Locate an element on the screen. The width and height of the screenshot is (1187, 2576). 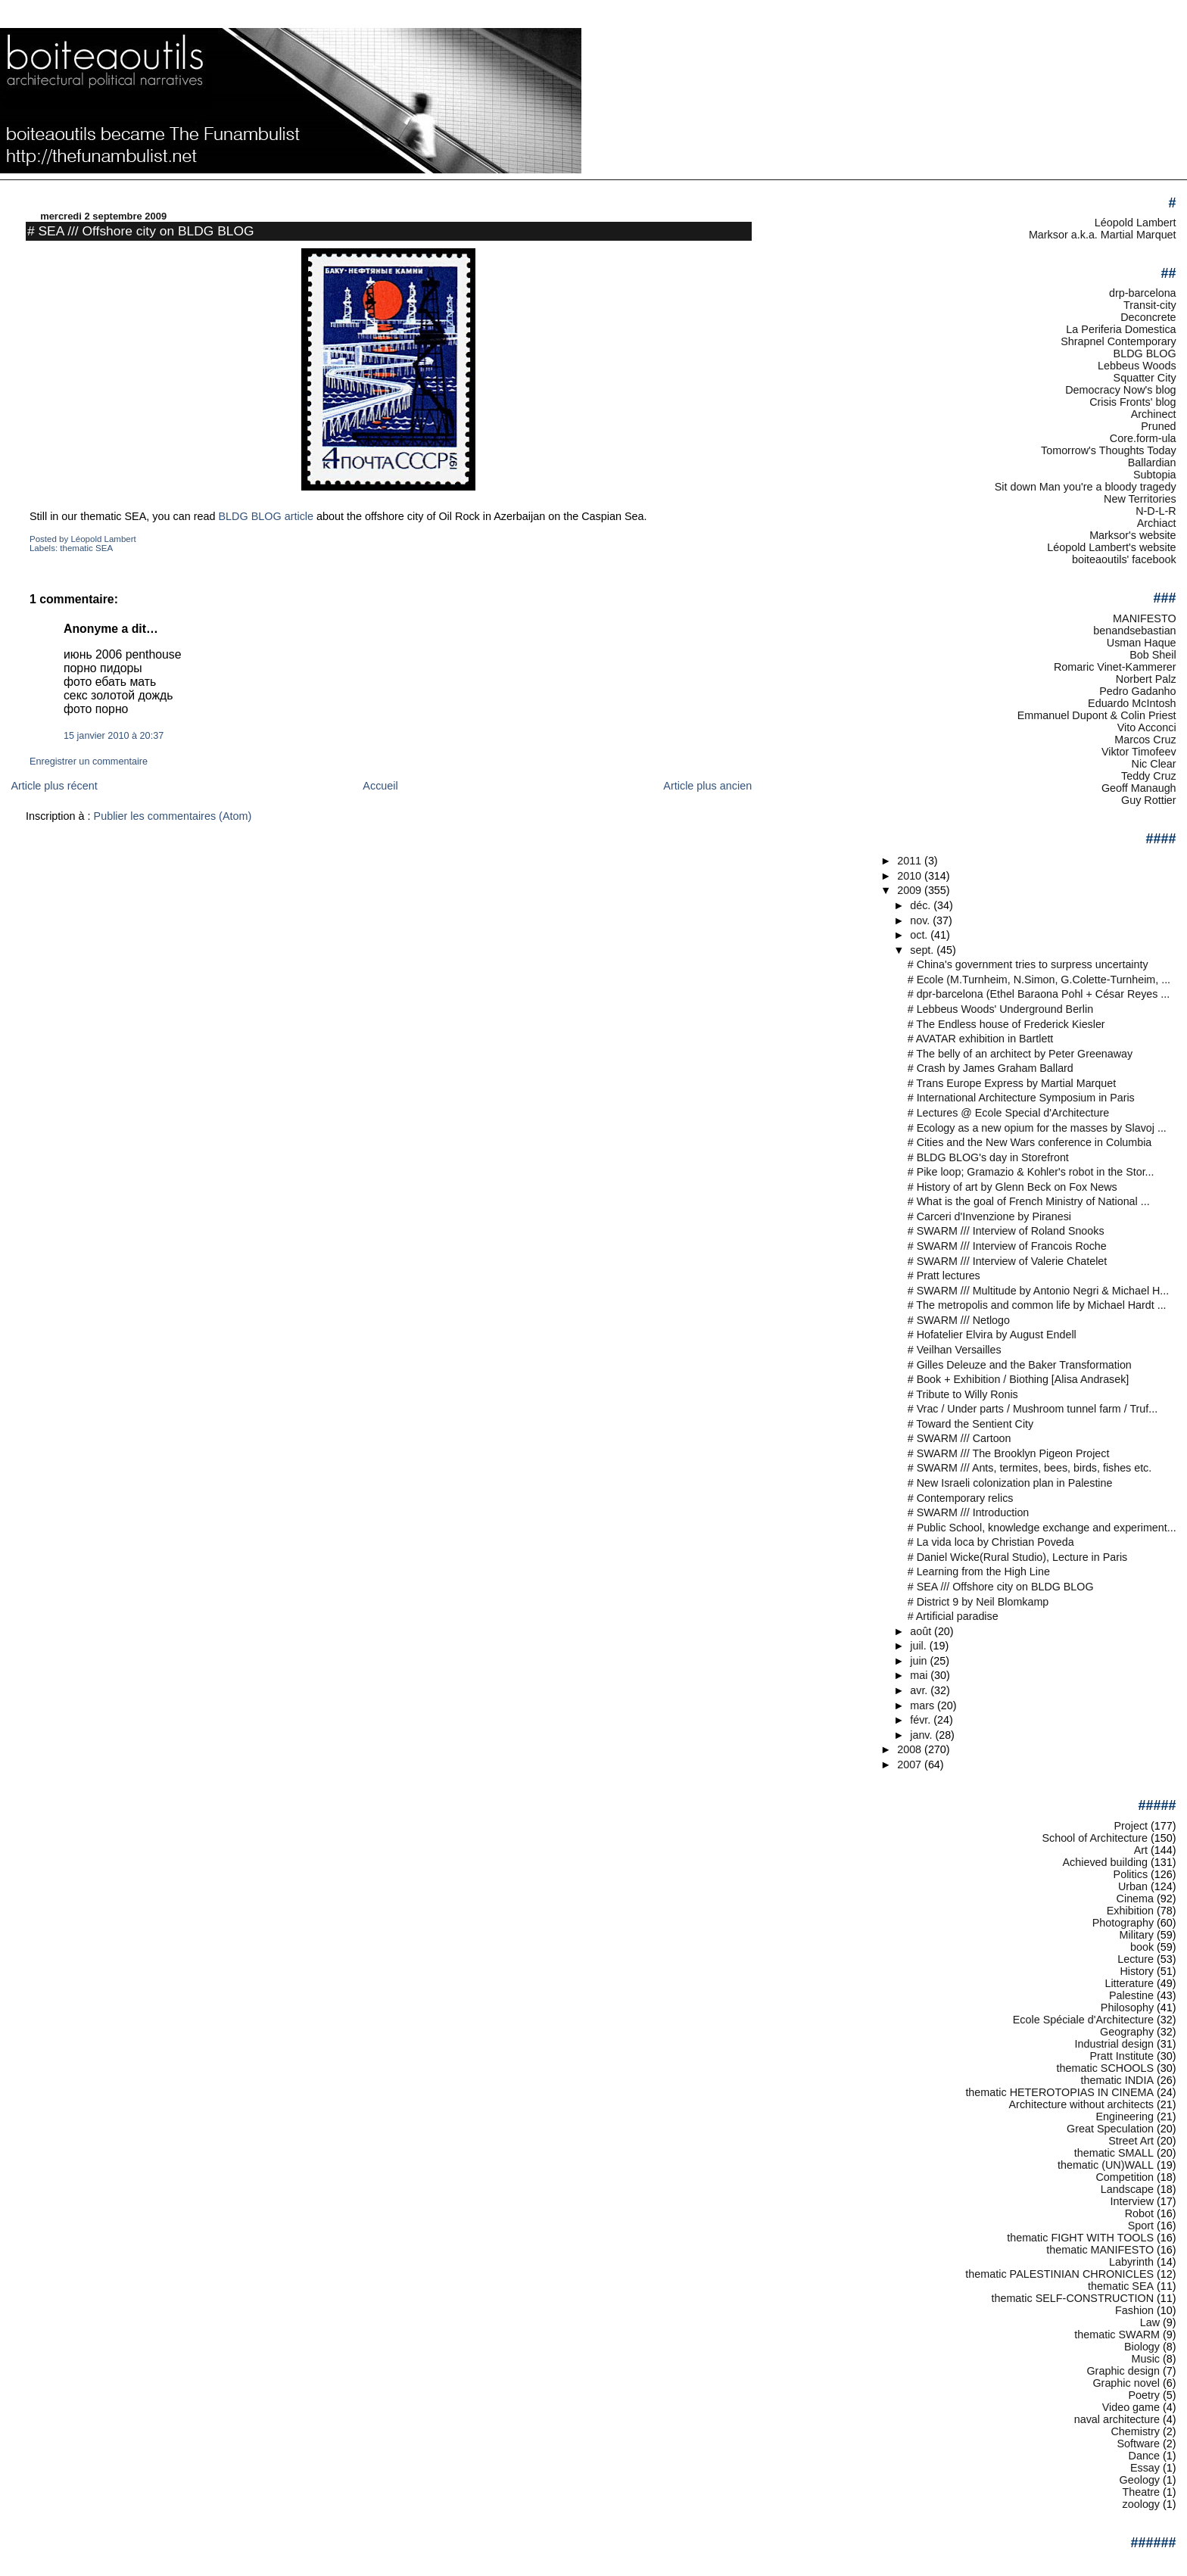
# SWARM /// Multitude by Antonio Negri & Michael H... is located at coordinates (1039, 1291).